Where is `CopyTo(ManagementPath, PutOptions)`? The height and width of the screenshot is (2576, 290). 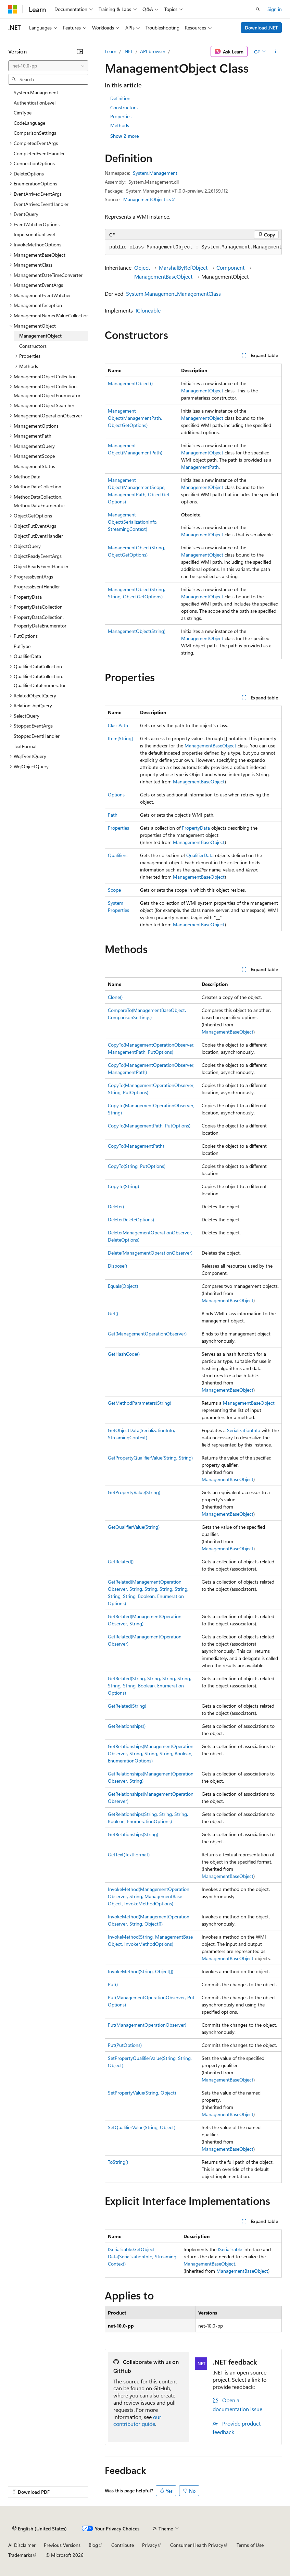
CopyTo(ManagementPath, PutOptions) is located at coordinates (149, 1125).